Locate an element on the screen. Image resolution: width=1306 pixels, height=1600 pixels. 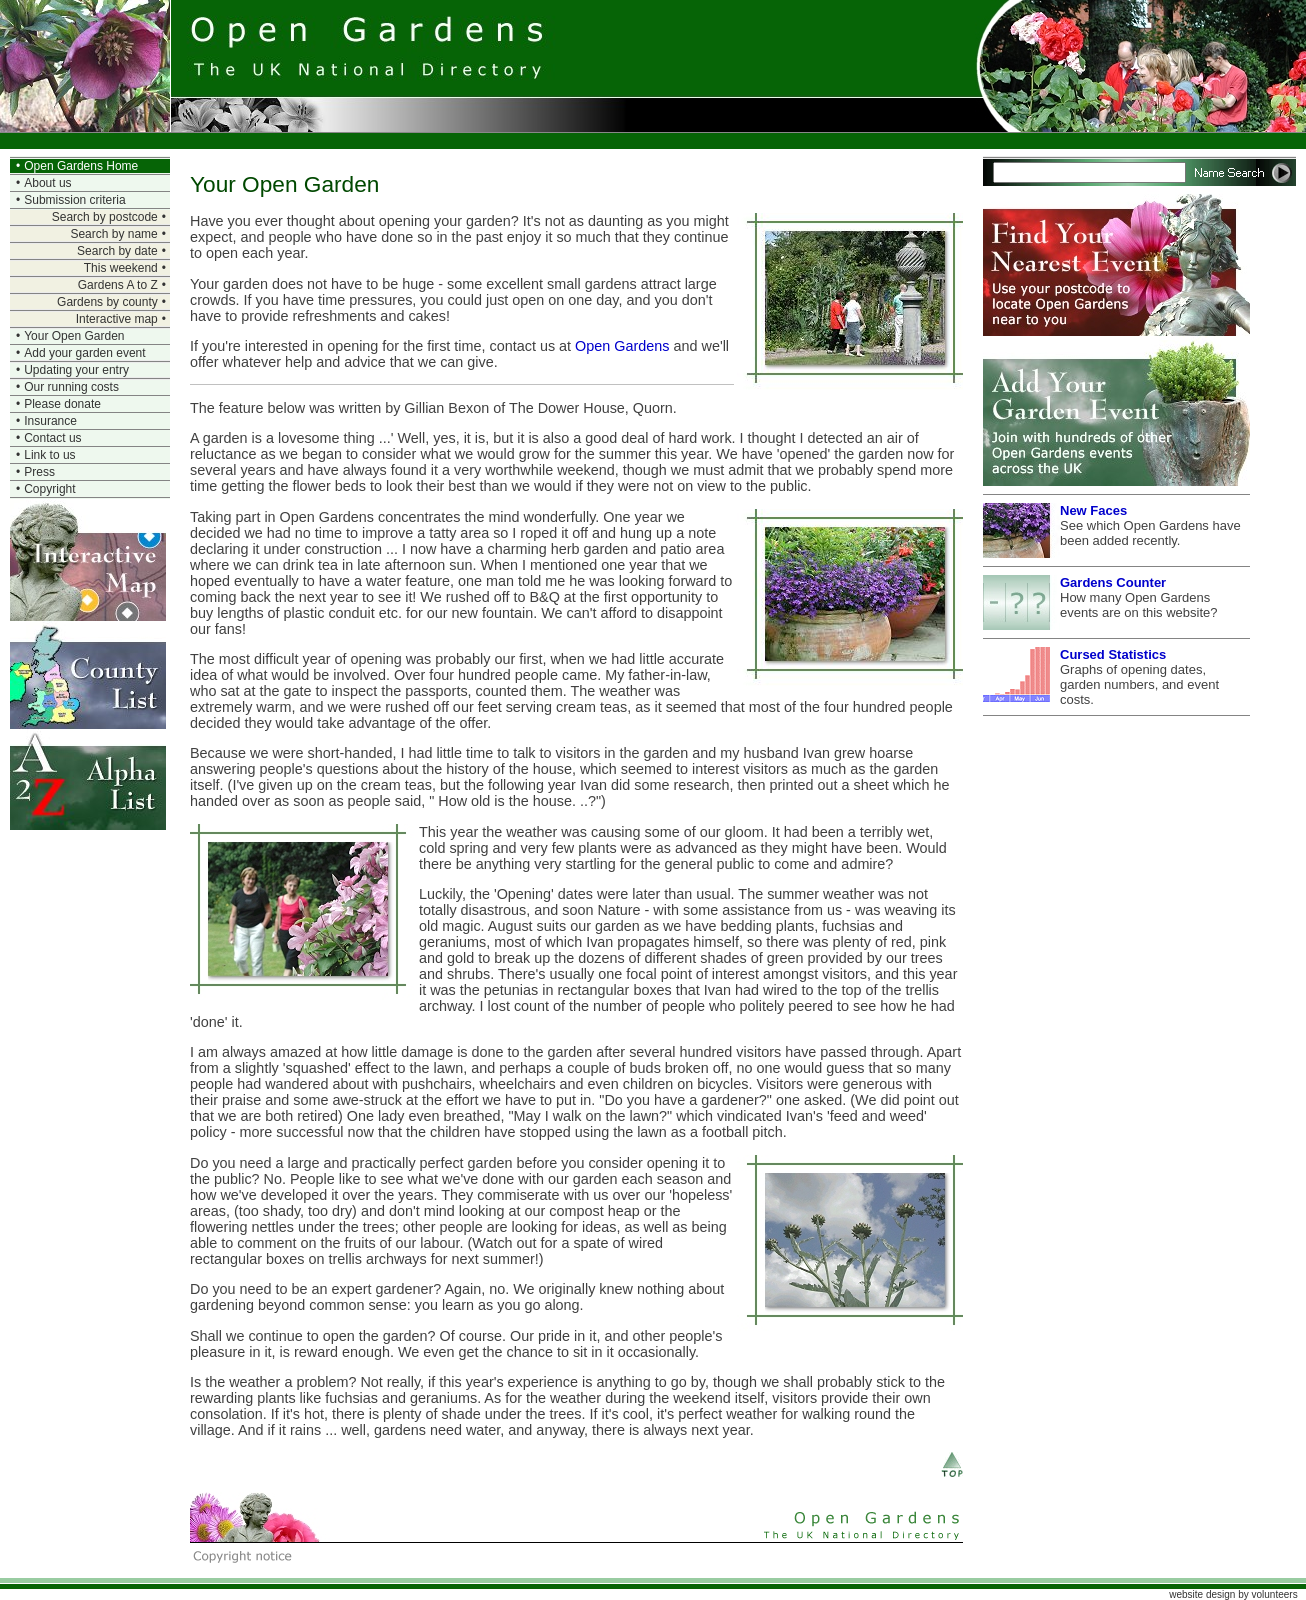
Press is located at coordinates (39, 472).